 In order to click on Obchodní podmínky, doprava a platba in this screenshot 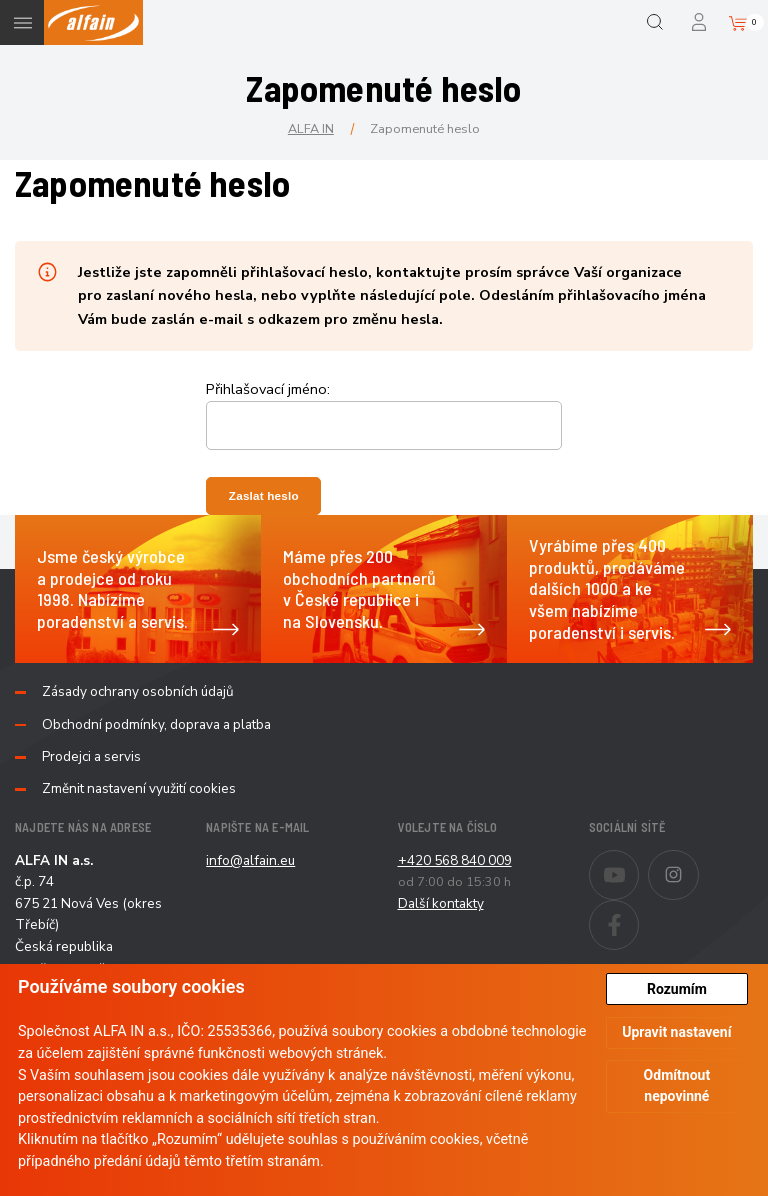, I will do `click(156, 725)`.